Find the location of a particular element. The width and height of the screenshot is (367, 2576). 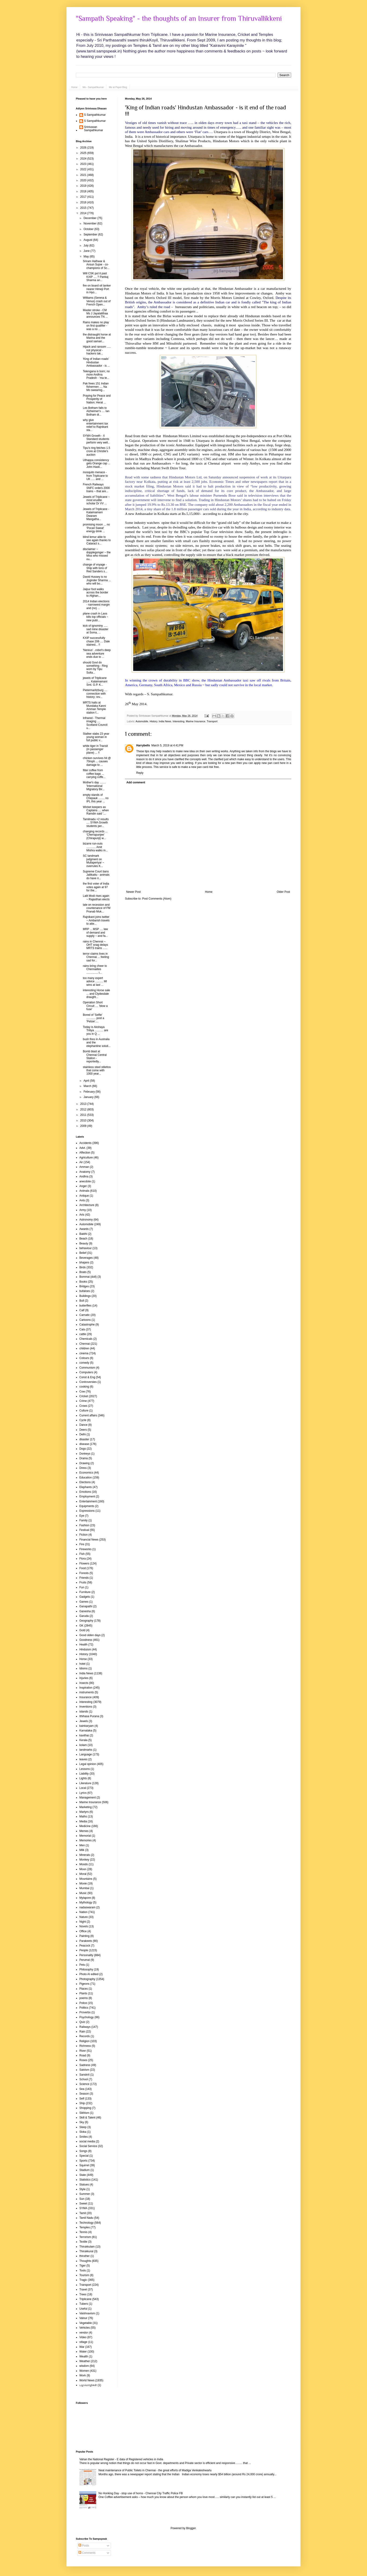

French Railways SNFC orders 2000 trains ~ that are... is located at coordinates (96, 488).